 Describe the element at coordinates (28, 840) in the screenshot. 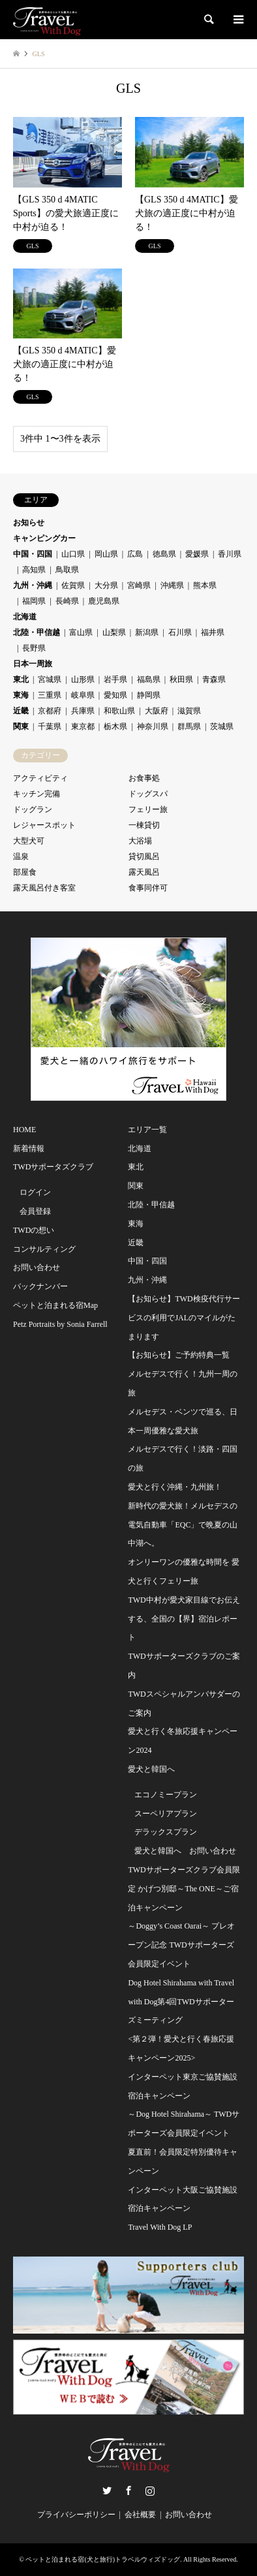

I see `大型犬可` at that location.